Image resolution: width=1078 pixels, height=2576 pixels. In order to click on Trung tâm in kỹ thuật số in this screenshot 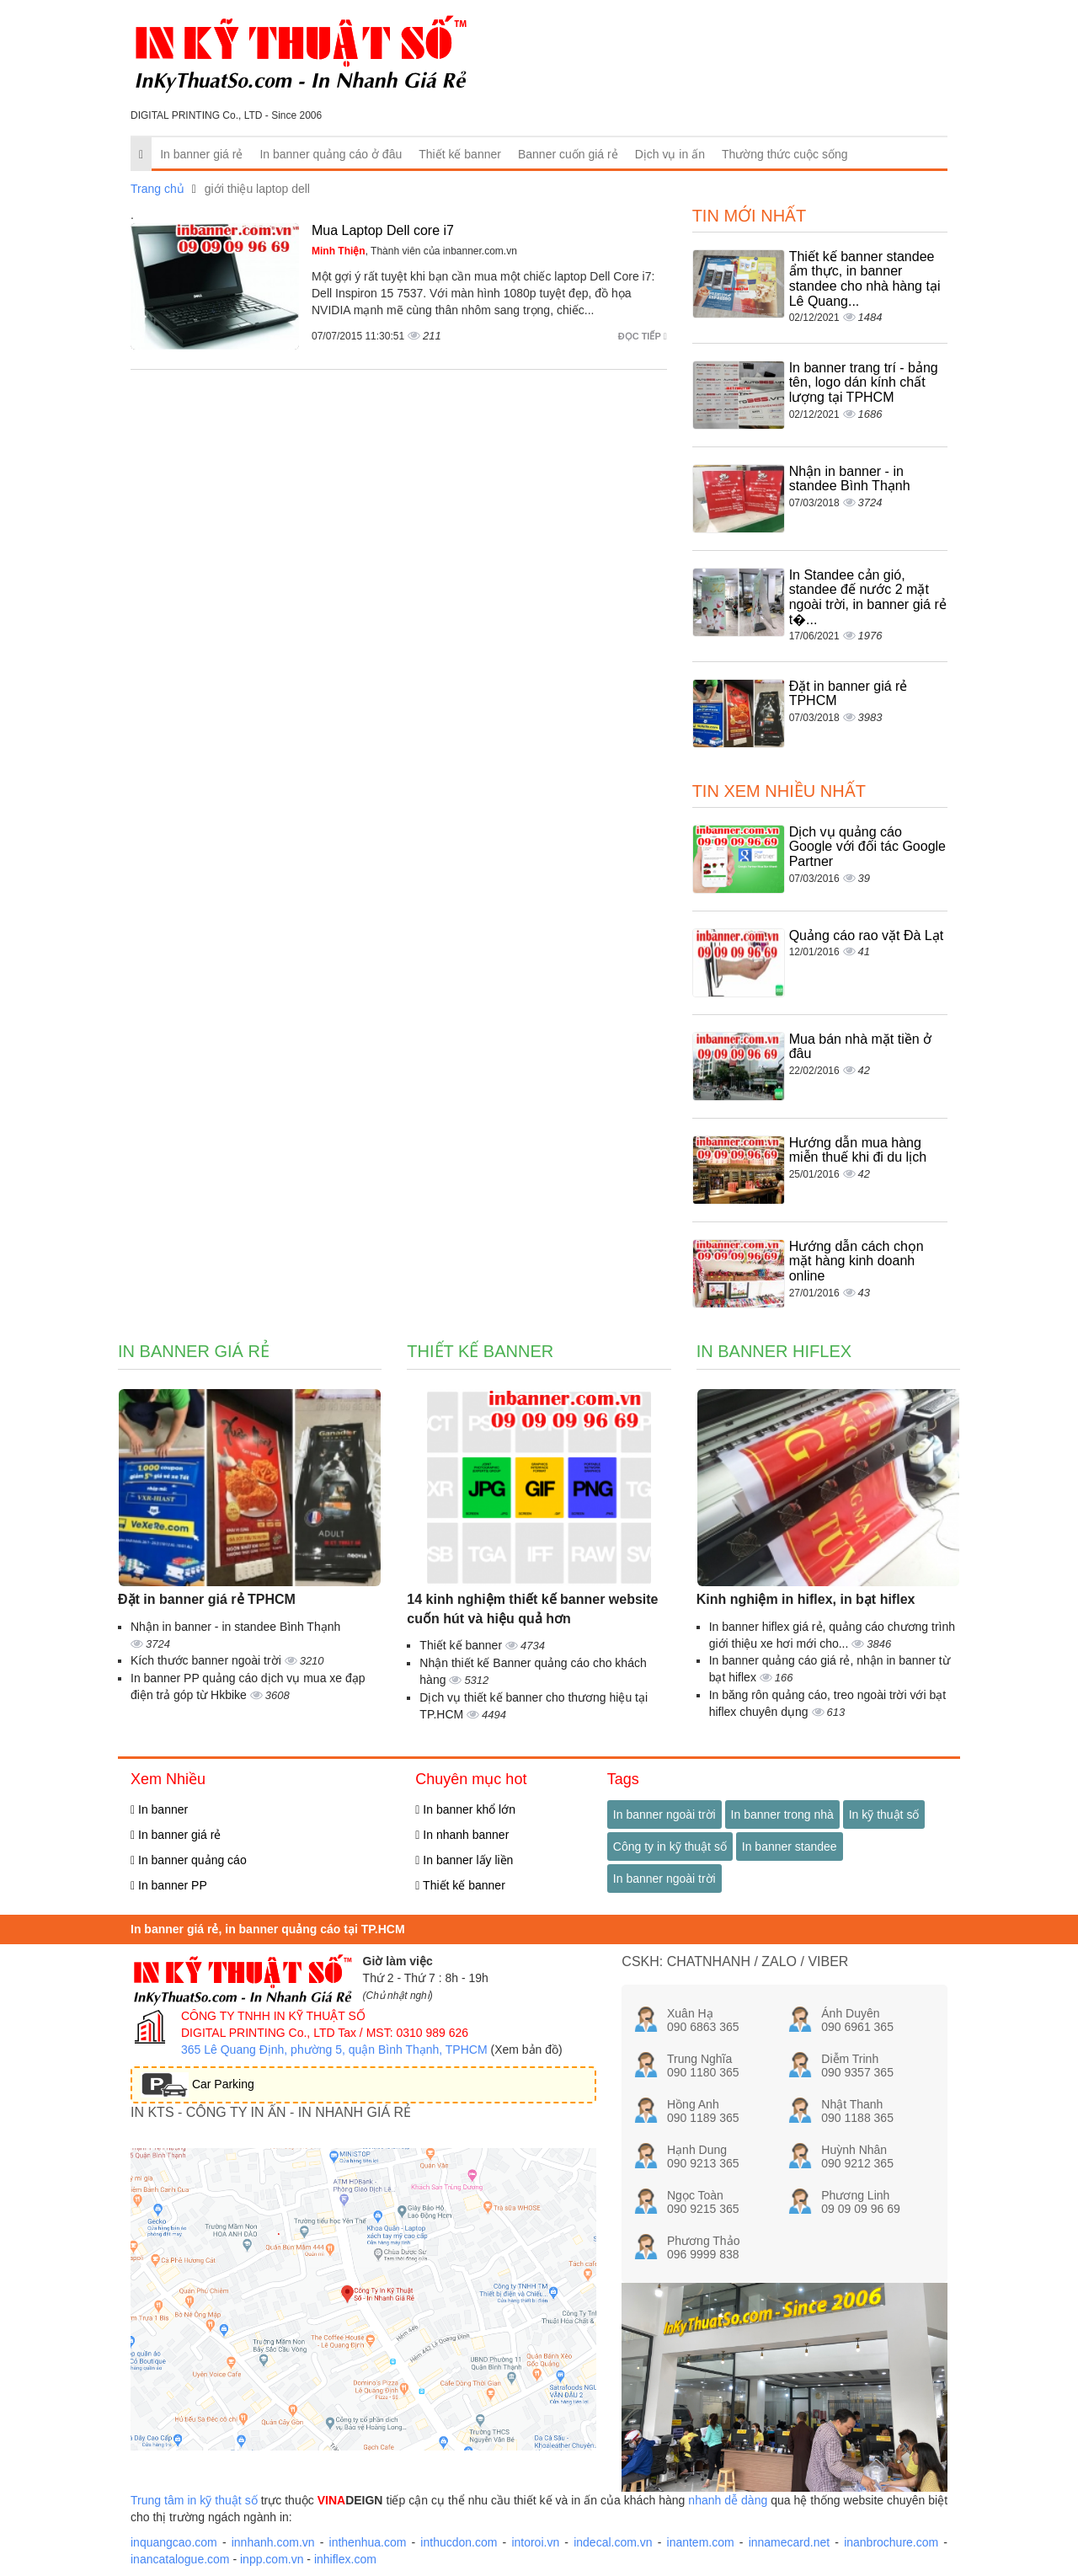, I will do `click(194, 2500)`.